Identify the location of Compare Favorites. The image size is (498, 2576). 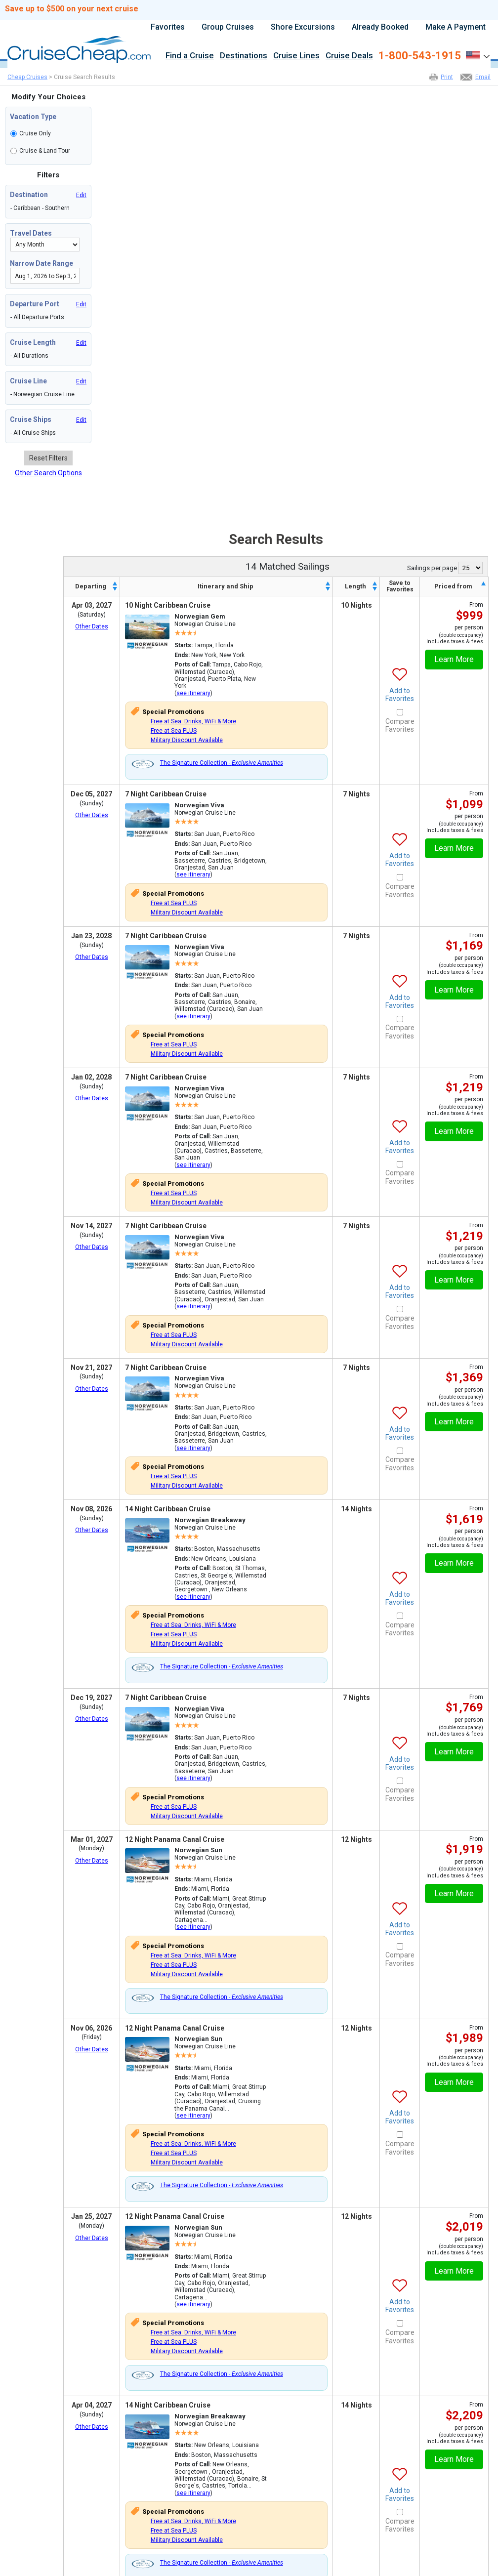
(400, 725).